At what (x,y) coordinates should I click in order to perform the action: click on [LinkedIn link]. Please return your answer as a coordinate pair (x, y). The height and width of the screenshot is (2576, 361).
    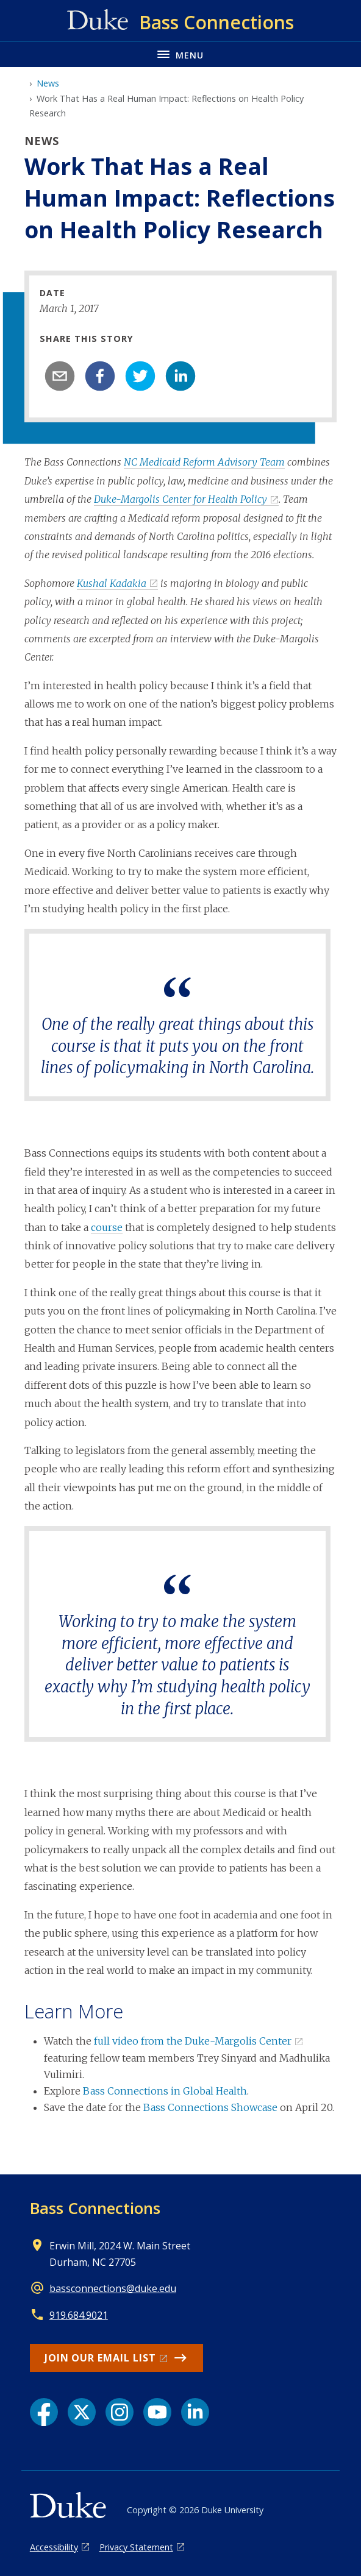
    Looking at the image, I should click on (195, 2412).